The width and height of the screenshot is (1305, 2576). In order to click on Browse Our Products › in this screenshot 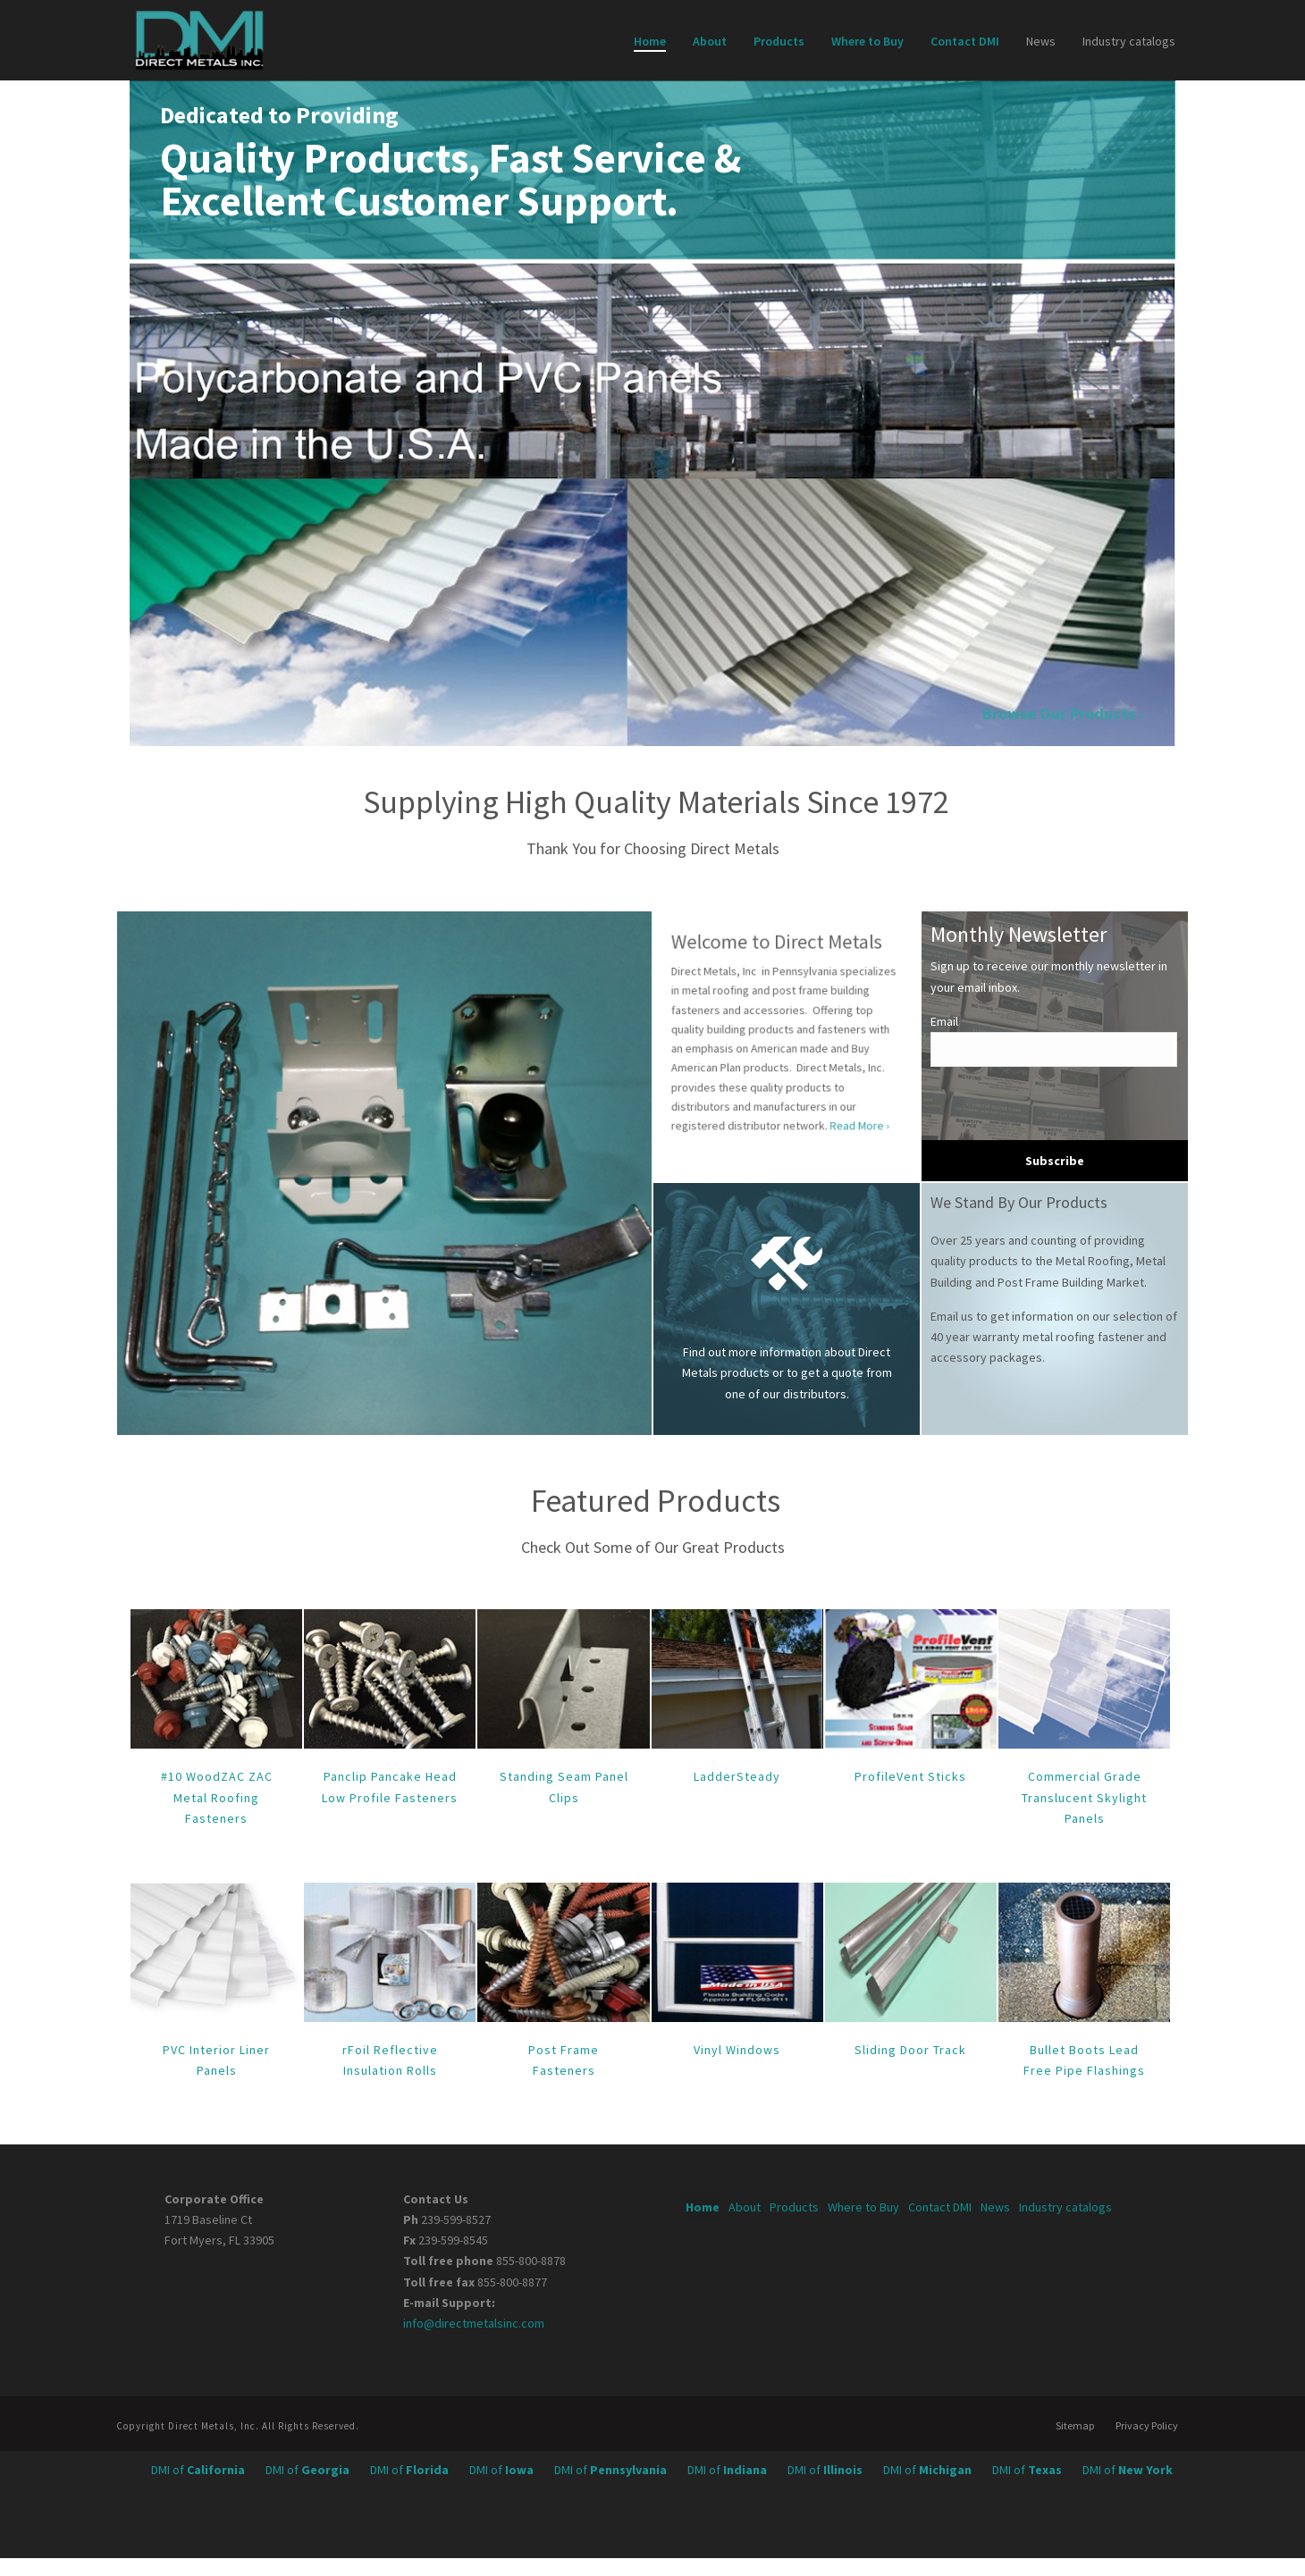, I will do `click(1073, 713)`.